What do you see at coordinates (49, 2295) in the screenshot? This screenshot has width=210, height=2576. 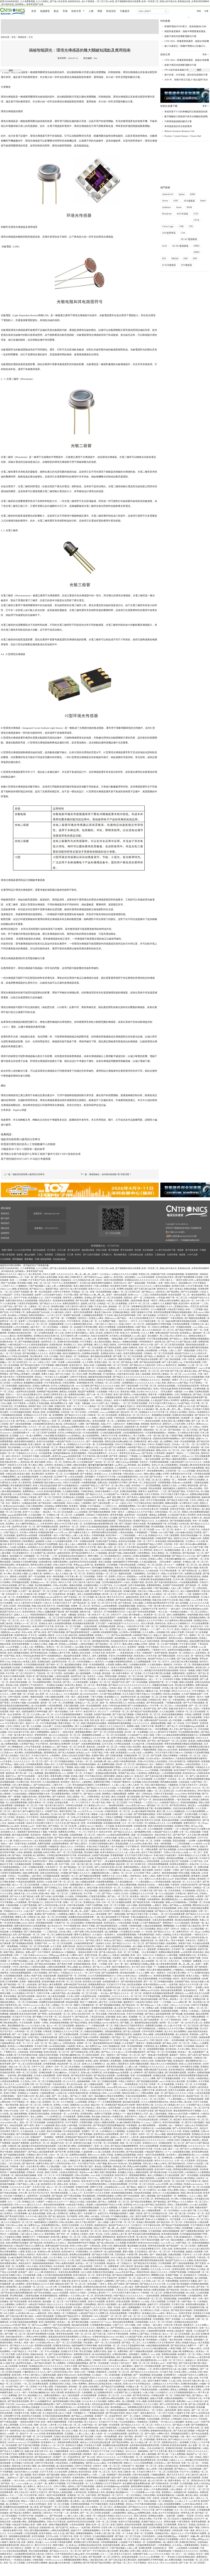 I see `欧美激情视频在线` at bounding box center [49, 2295].